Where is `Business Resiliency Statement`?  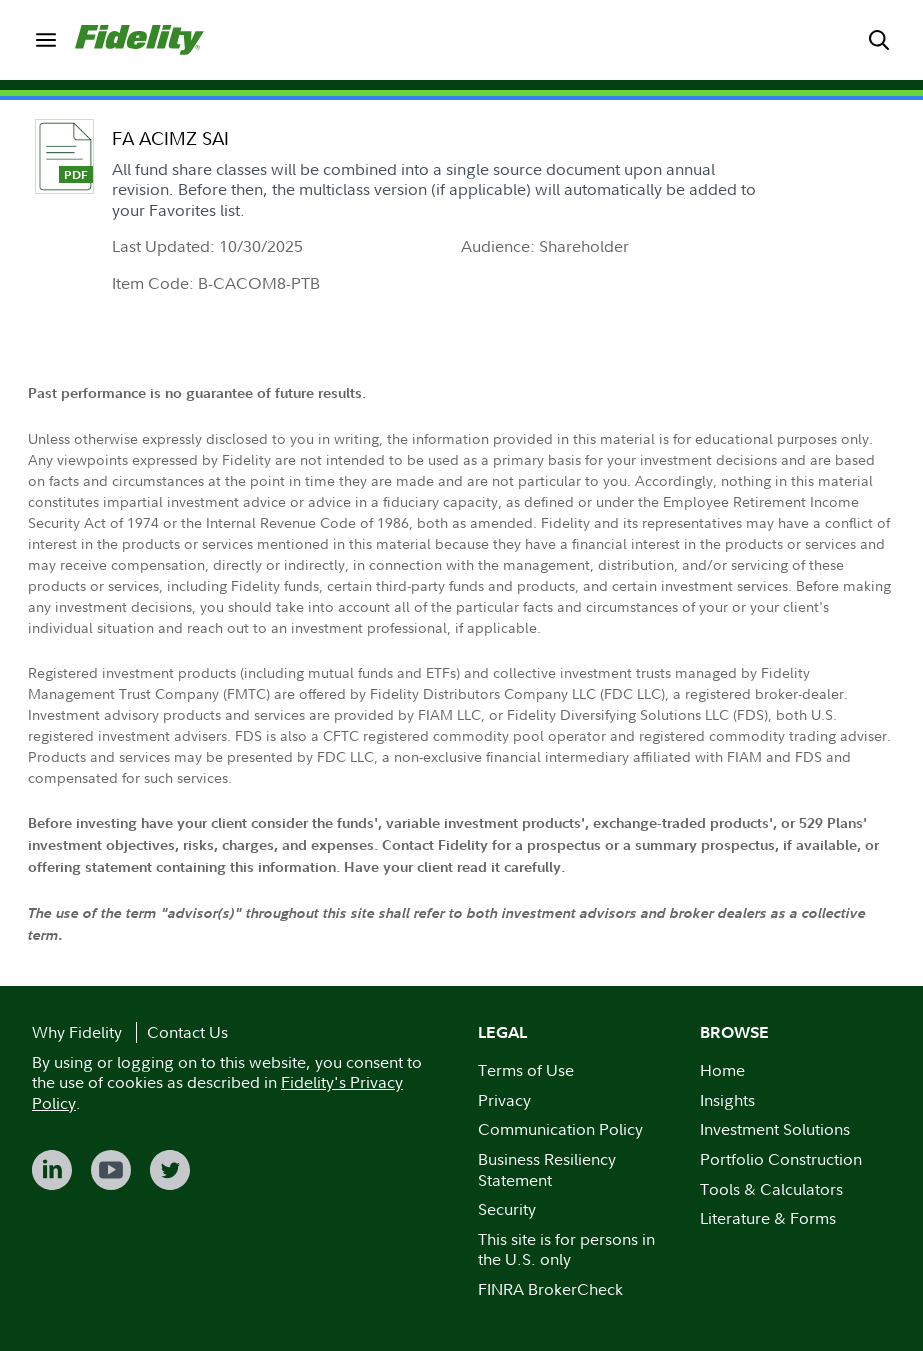
Business Resiliency Statement is located at coordinates (547, 1169).